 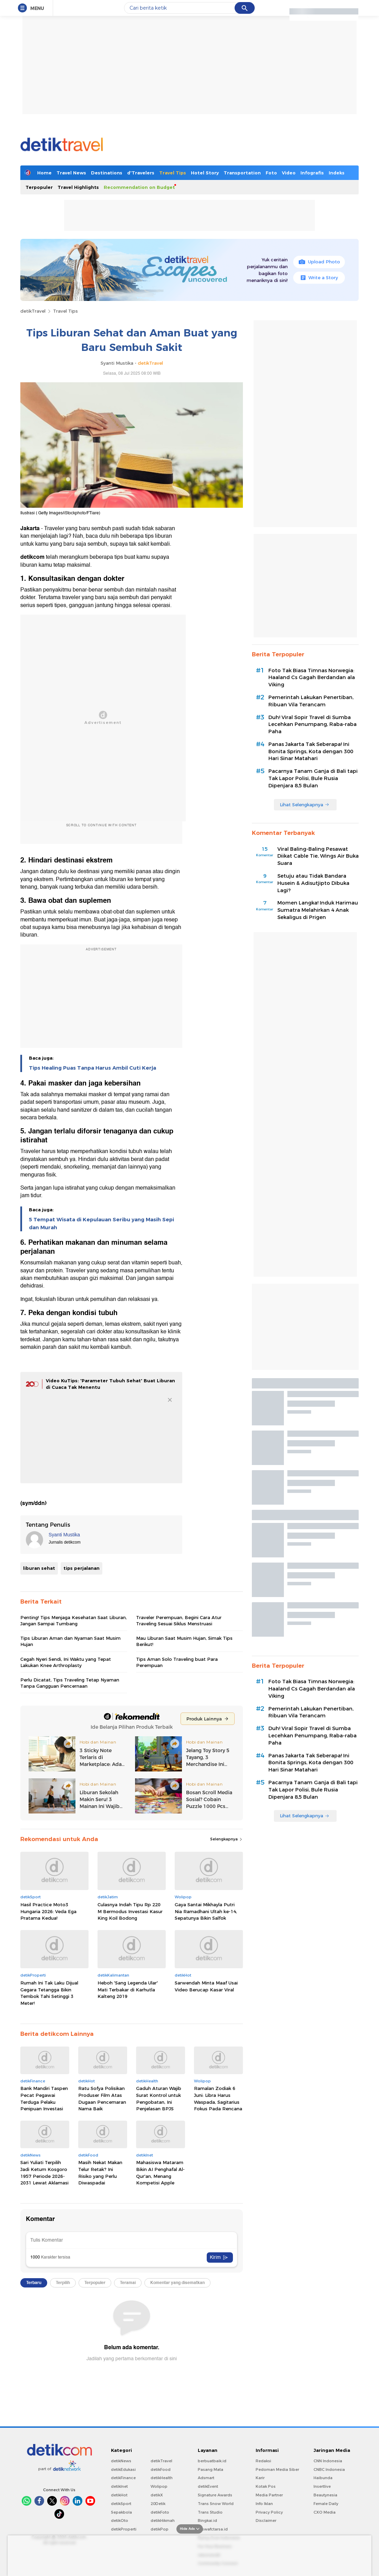 I want to click on Media Partner, so click(x=269, y=2495).